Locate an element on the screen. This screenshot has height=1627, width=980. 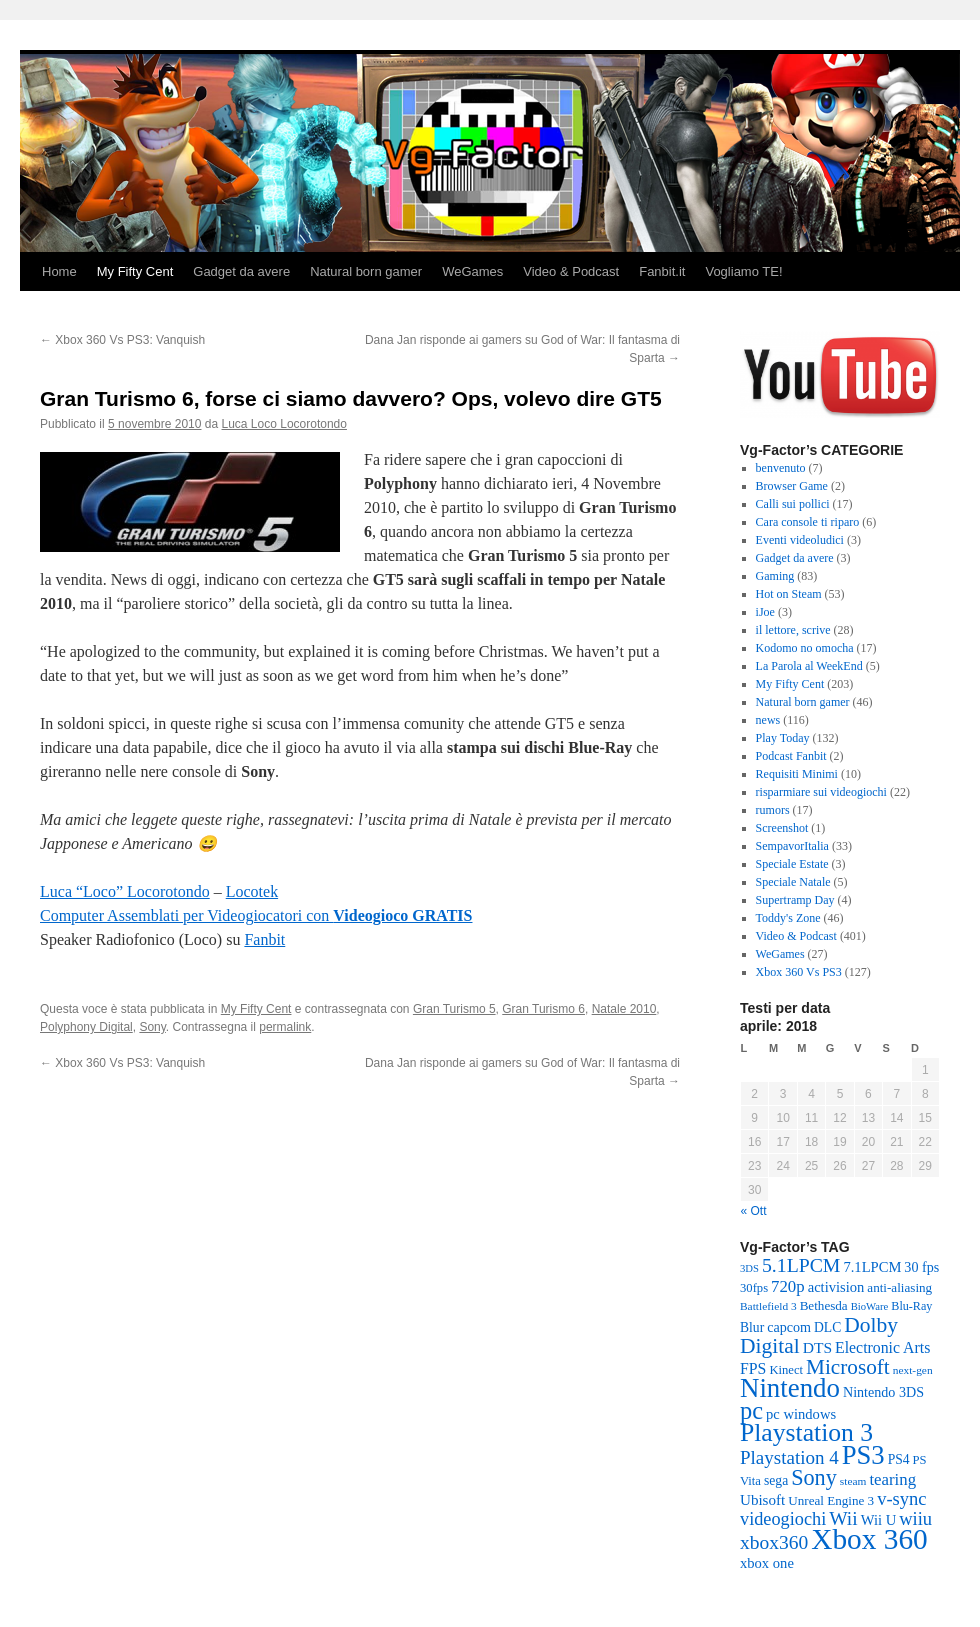
Gran Turismo 5 is located at coordinates (454, 1009).